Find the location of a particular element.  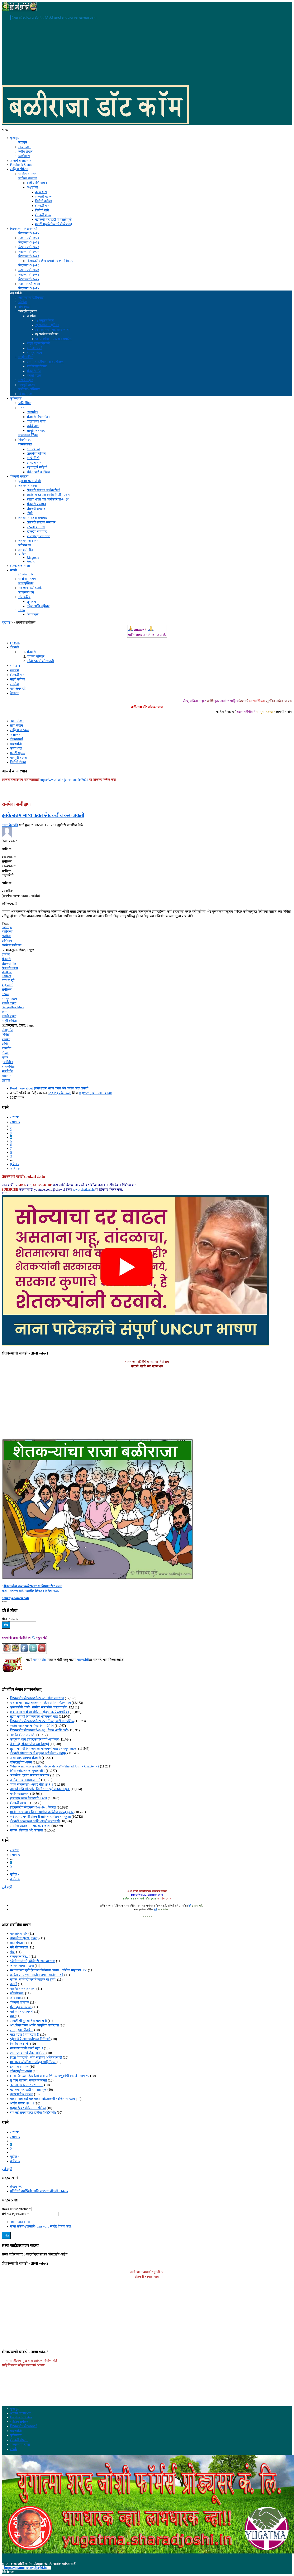

समीक्षण-अभिप्राय is located at coordinates (29, 389).